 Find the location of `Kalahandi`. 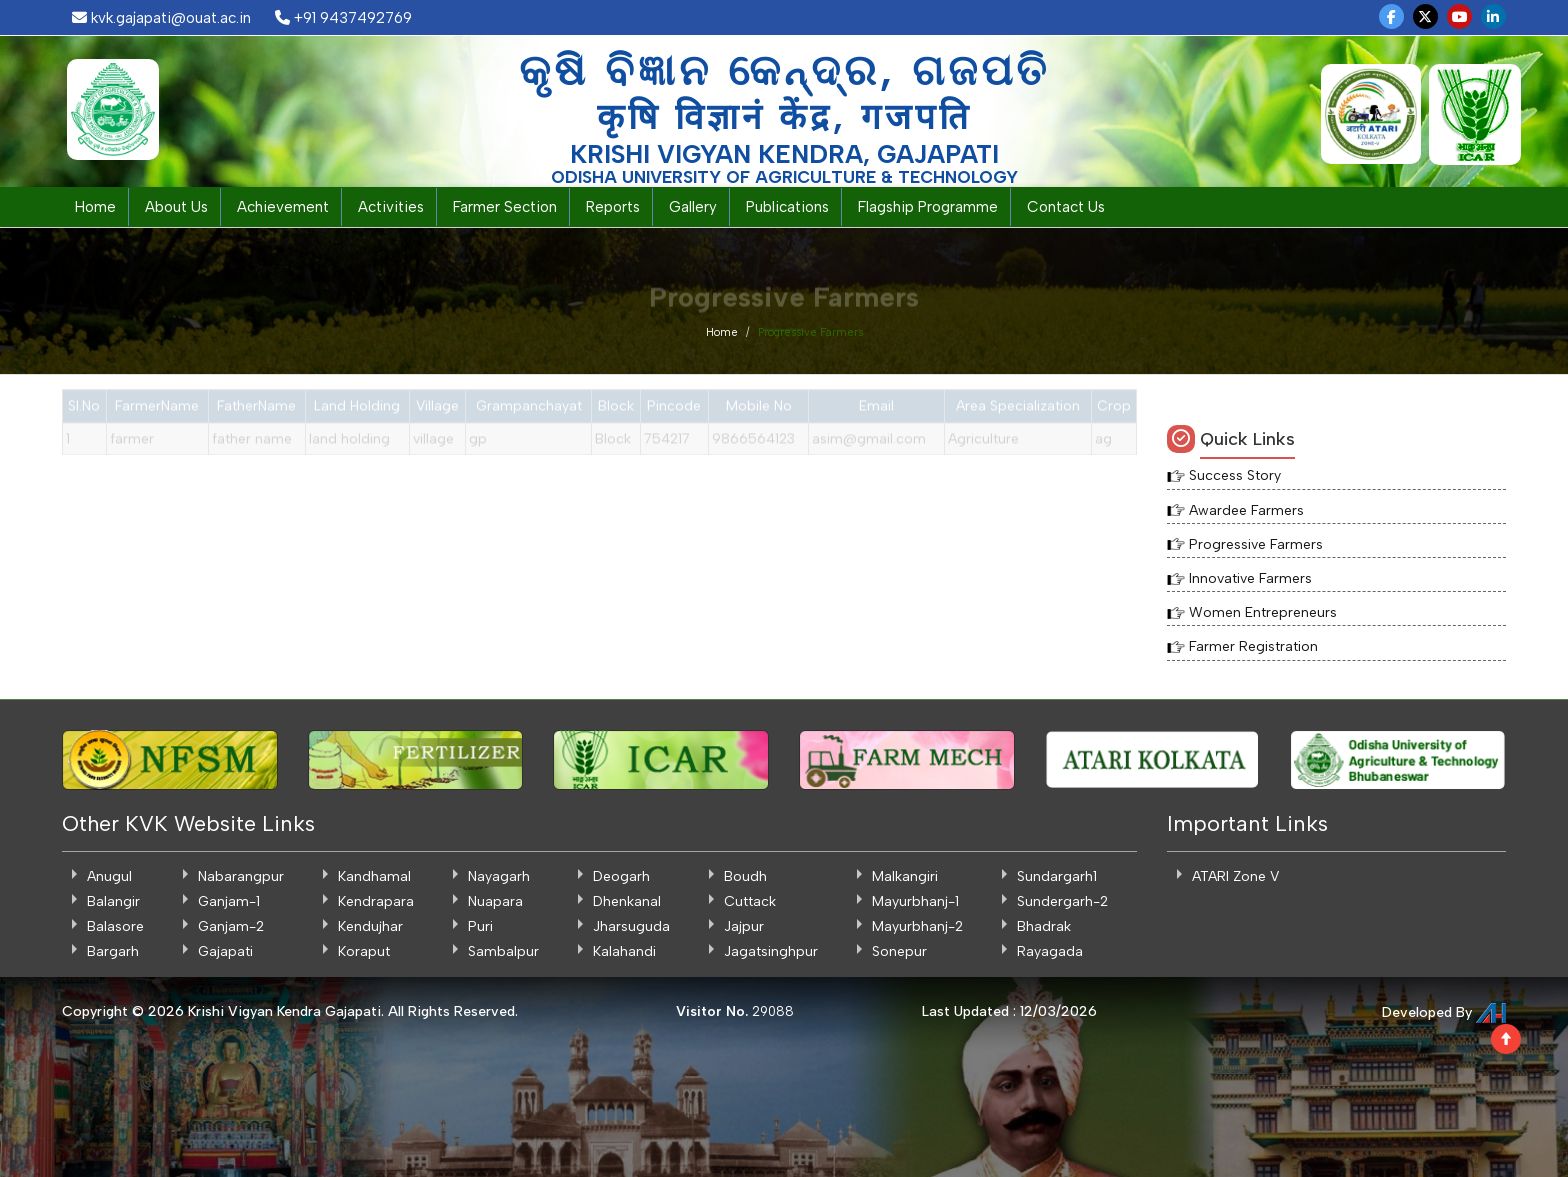

Kalahandi is located at coordinates (624, 951).